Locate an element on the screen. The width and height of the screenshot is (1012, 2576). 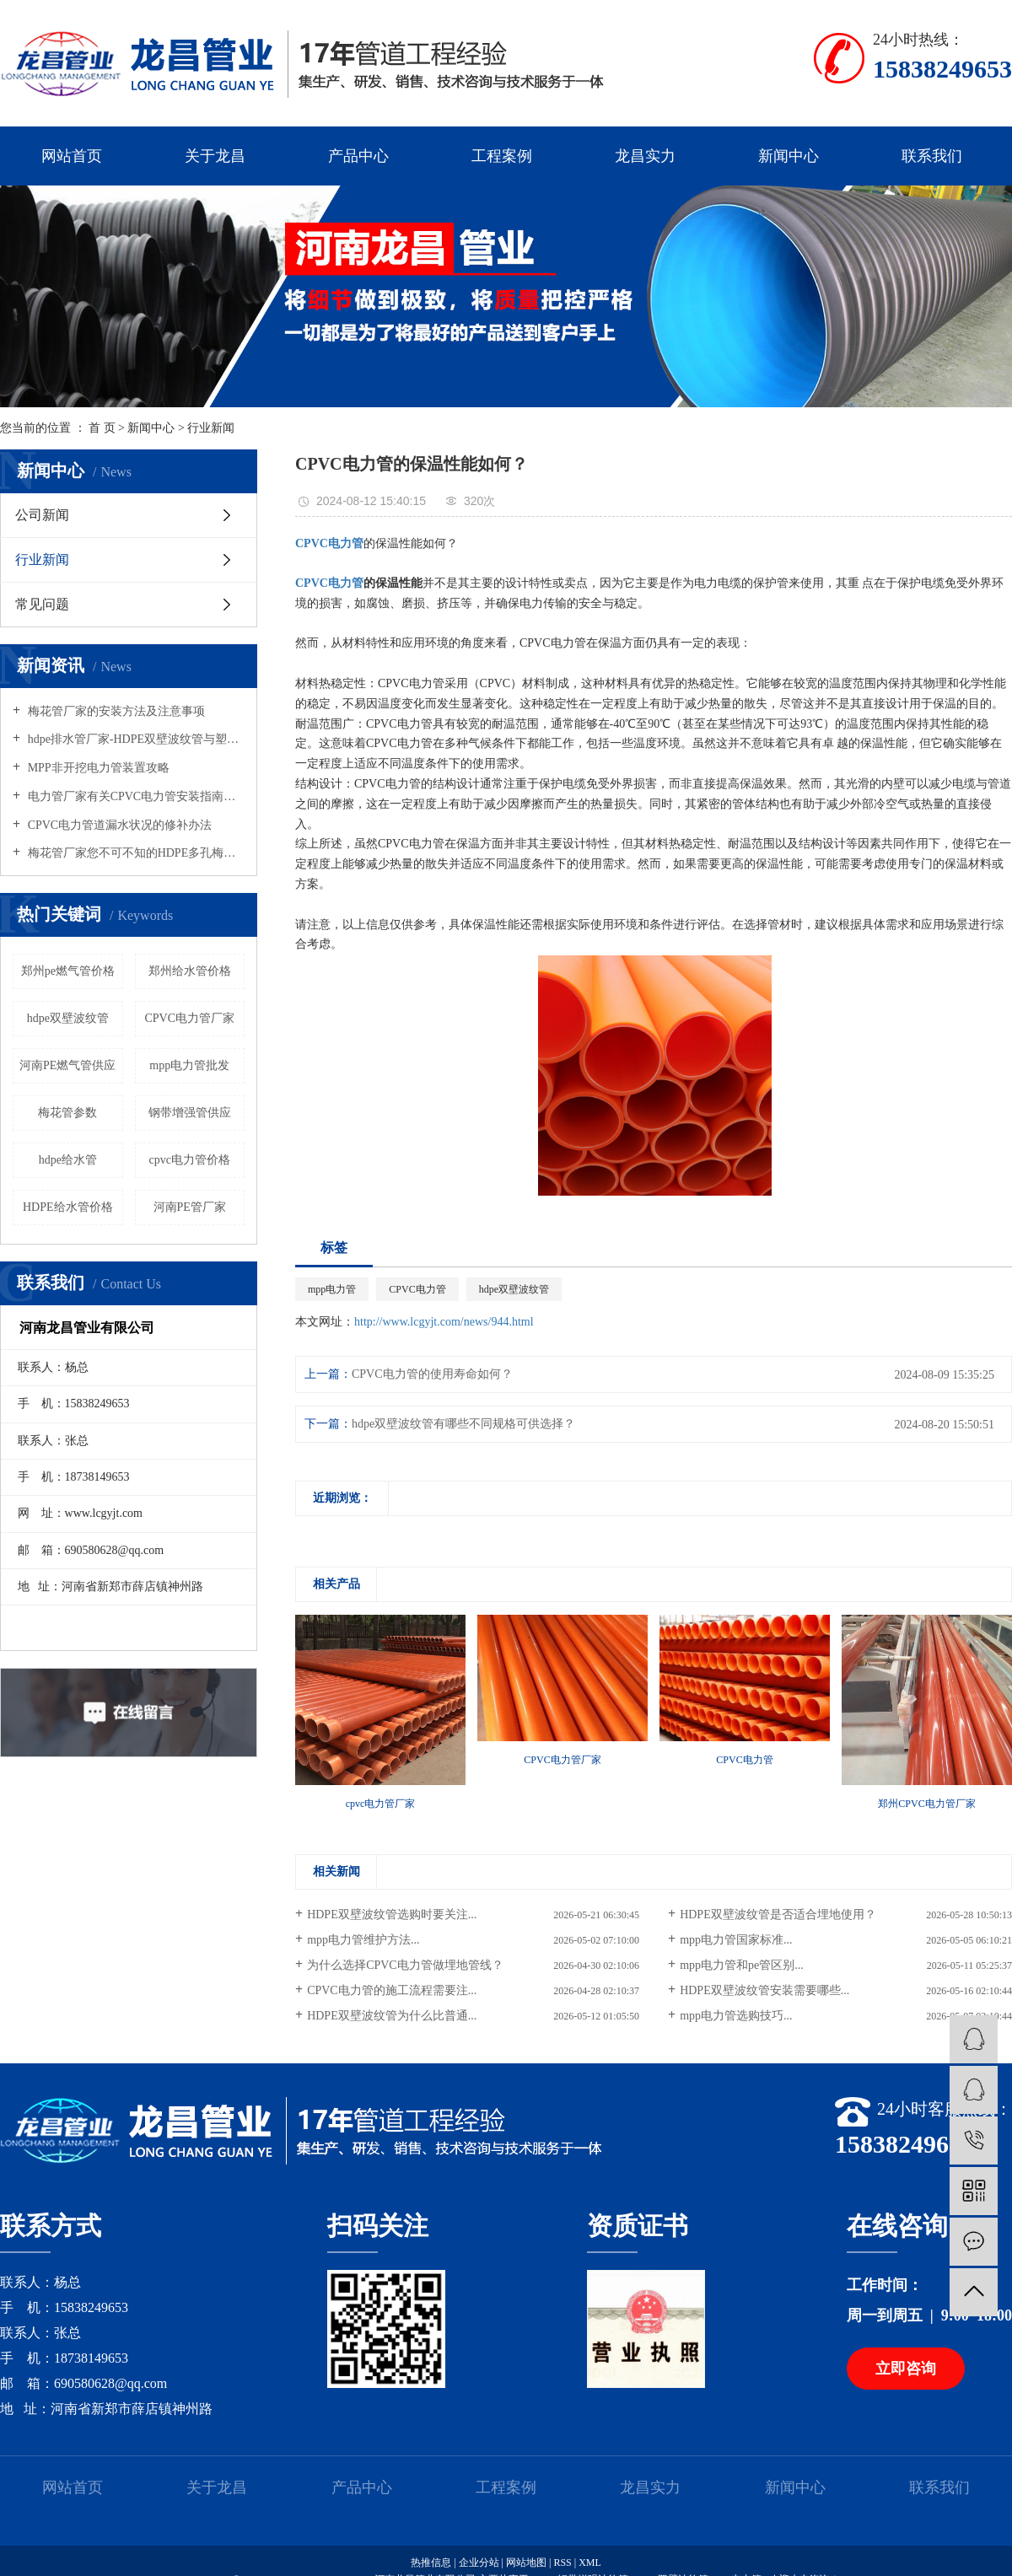
钢带增强管供应 is located at coordinates (189, 1112).